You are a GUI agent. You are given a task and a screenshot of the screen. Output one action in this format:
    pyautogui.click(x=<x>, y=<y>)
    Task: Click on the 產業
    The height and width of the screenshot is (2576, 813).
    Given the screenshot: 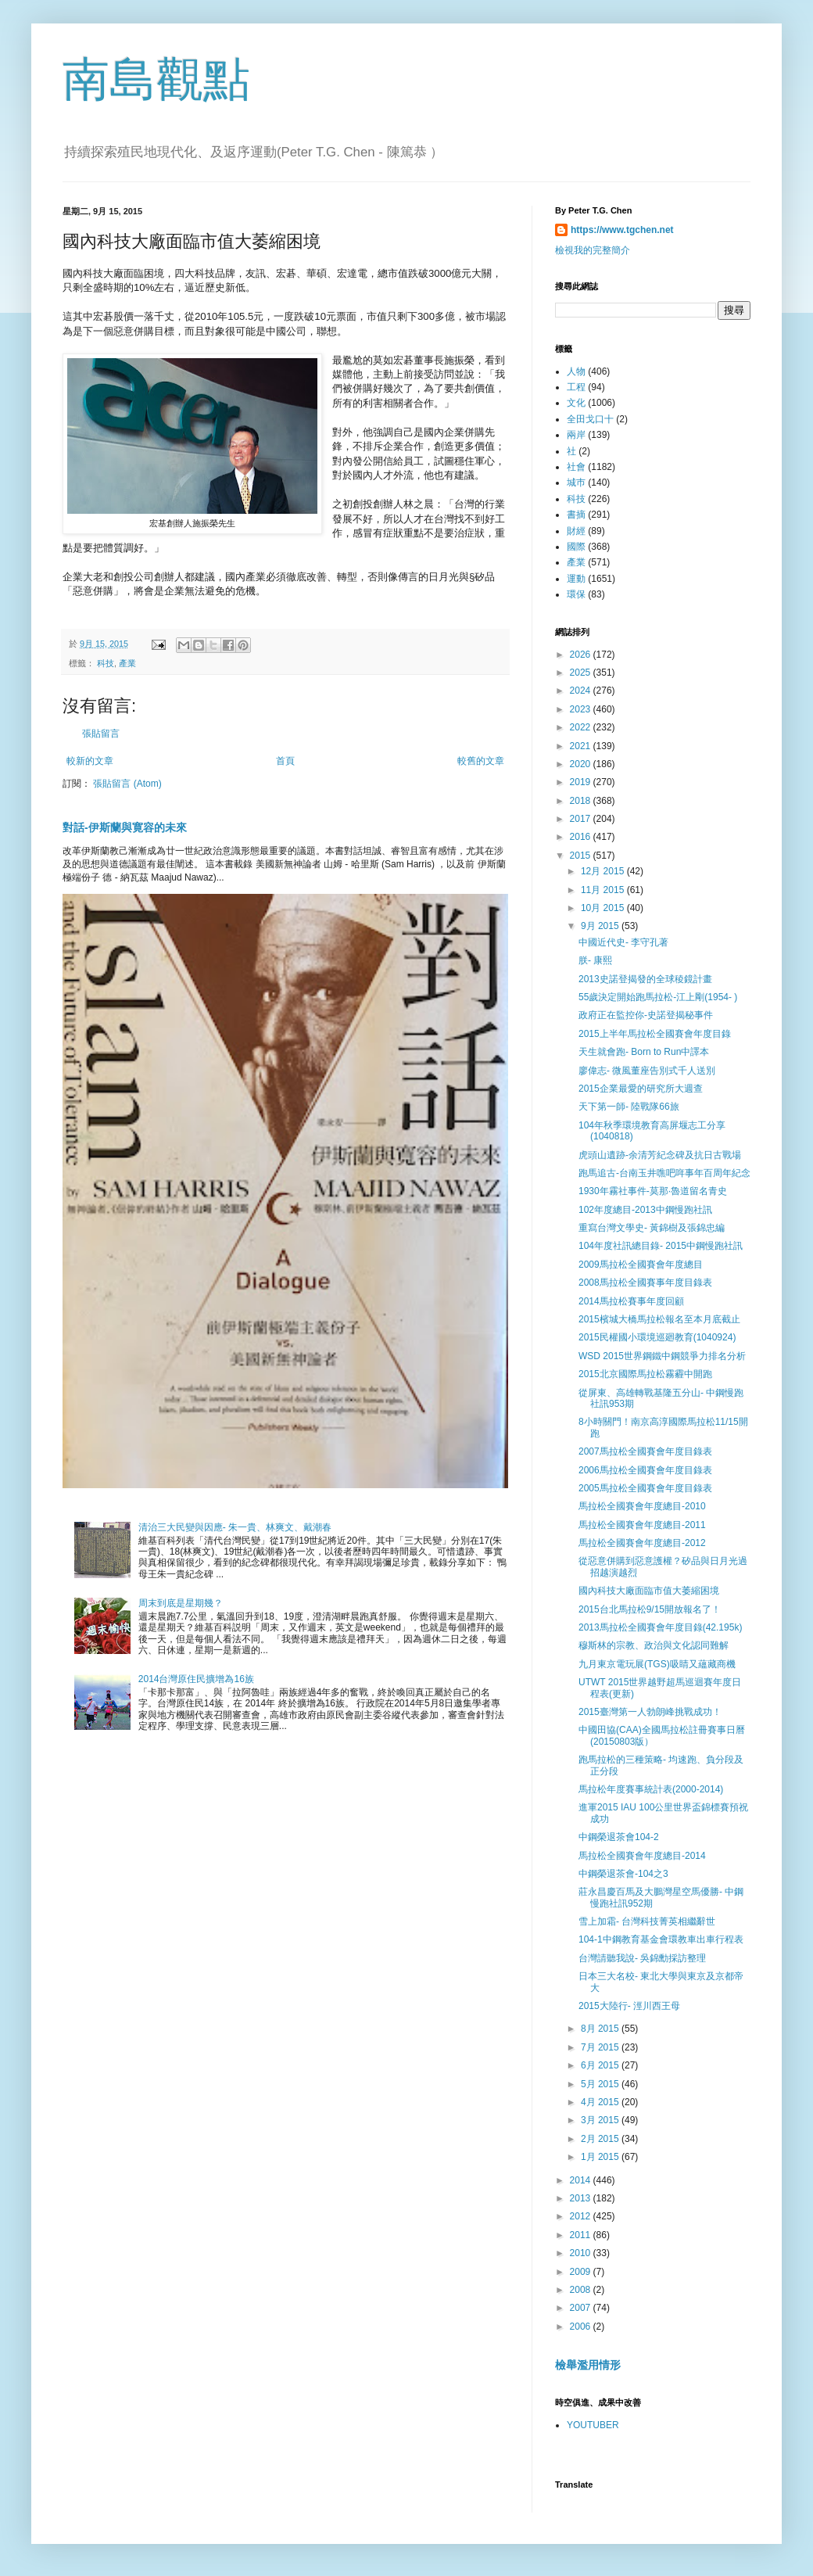 What is the action you would take?
    pyautogui.click(x=127, y=663)
    